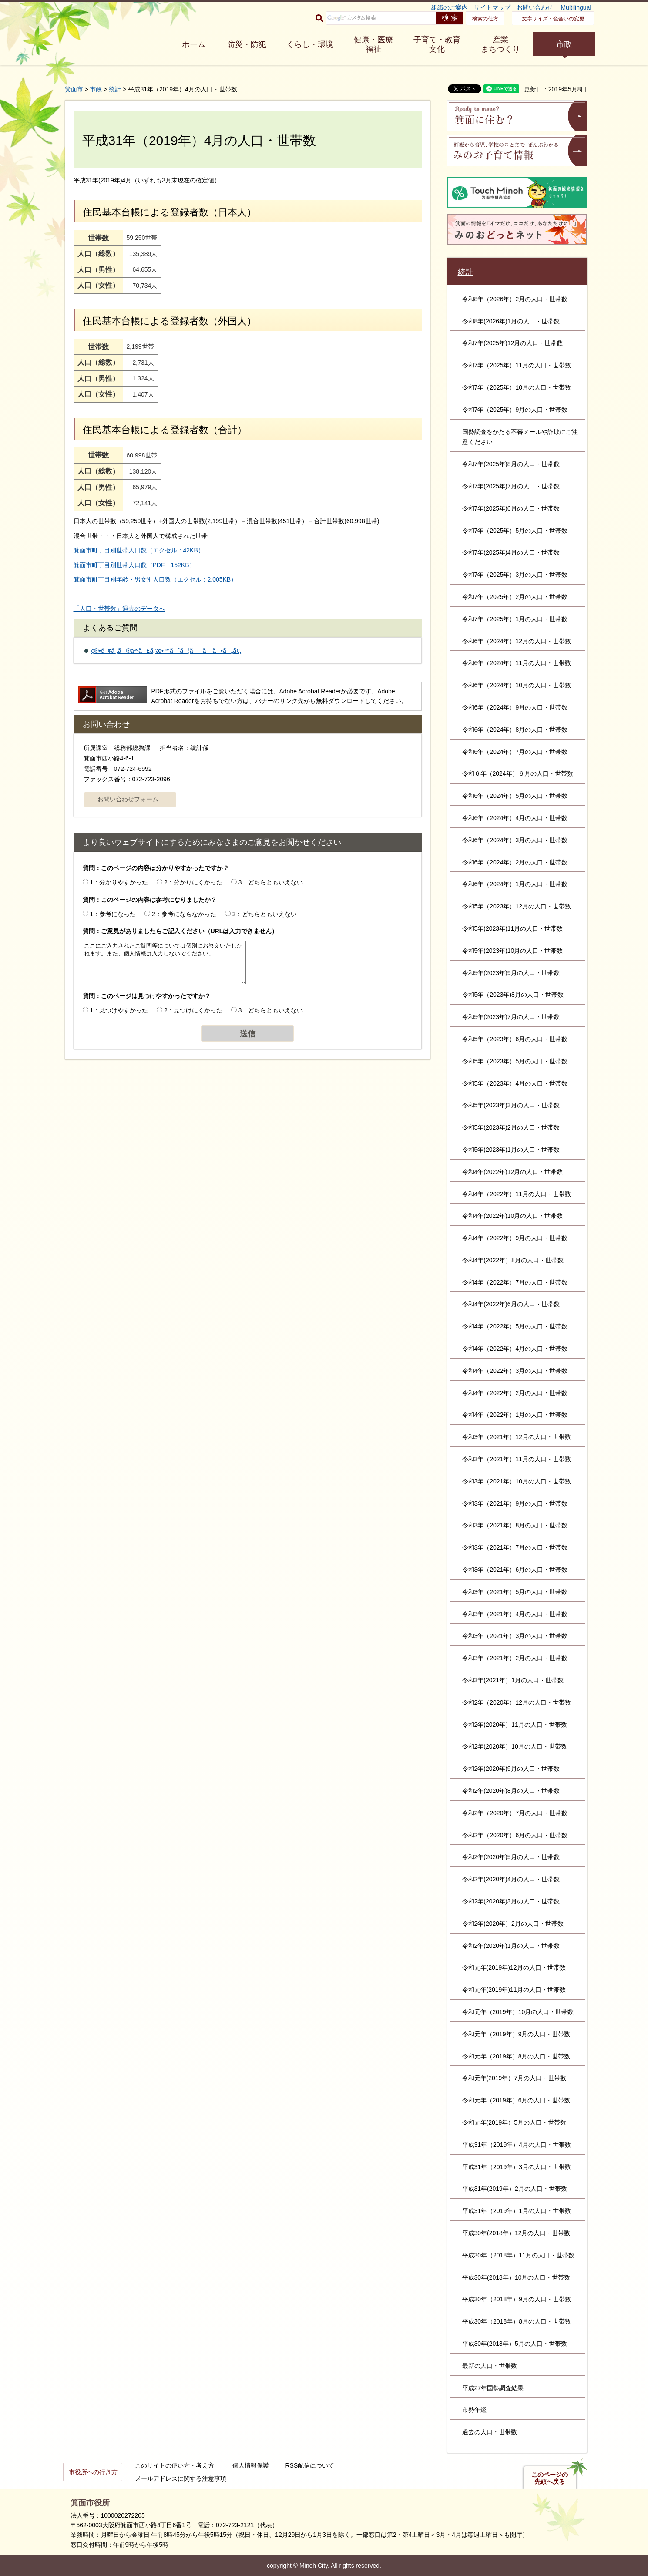 This screenshot has width=648, height=2576. Describe the element at coordinates (564, 44) in the screenshot. I see `市政` at that location.